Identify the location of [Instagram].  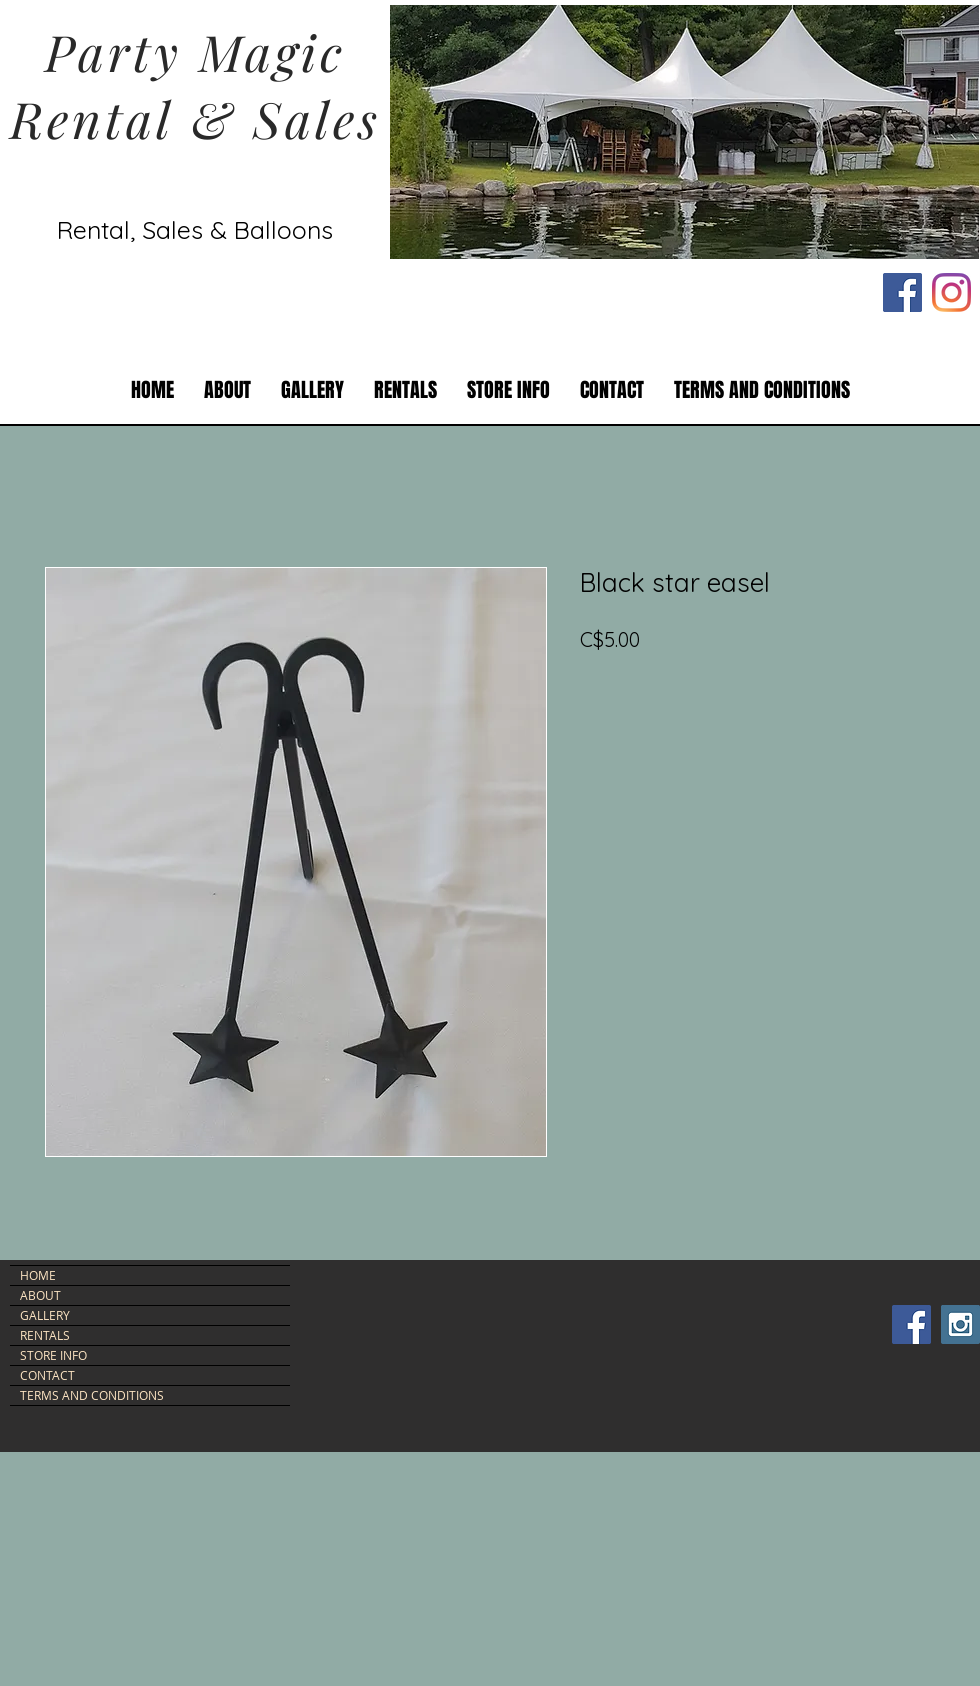
(951, 292).